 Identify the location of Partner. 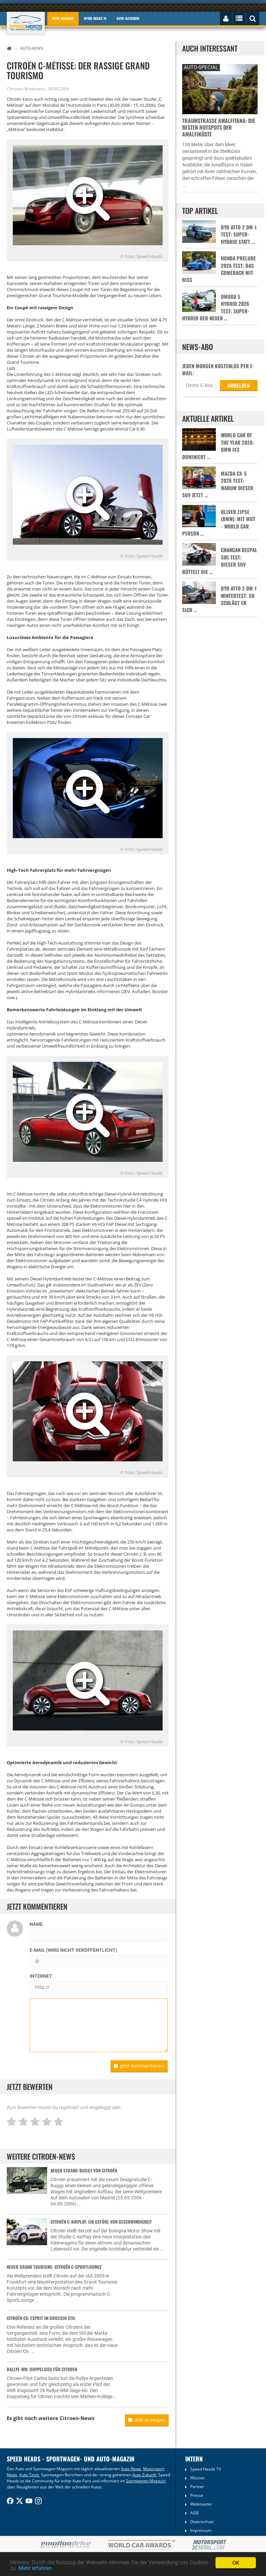
(197, 2486).